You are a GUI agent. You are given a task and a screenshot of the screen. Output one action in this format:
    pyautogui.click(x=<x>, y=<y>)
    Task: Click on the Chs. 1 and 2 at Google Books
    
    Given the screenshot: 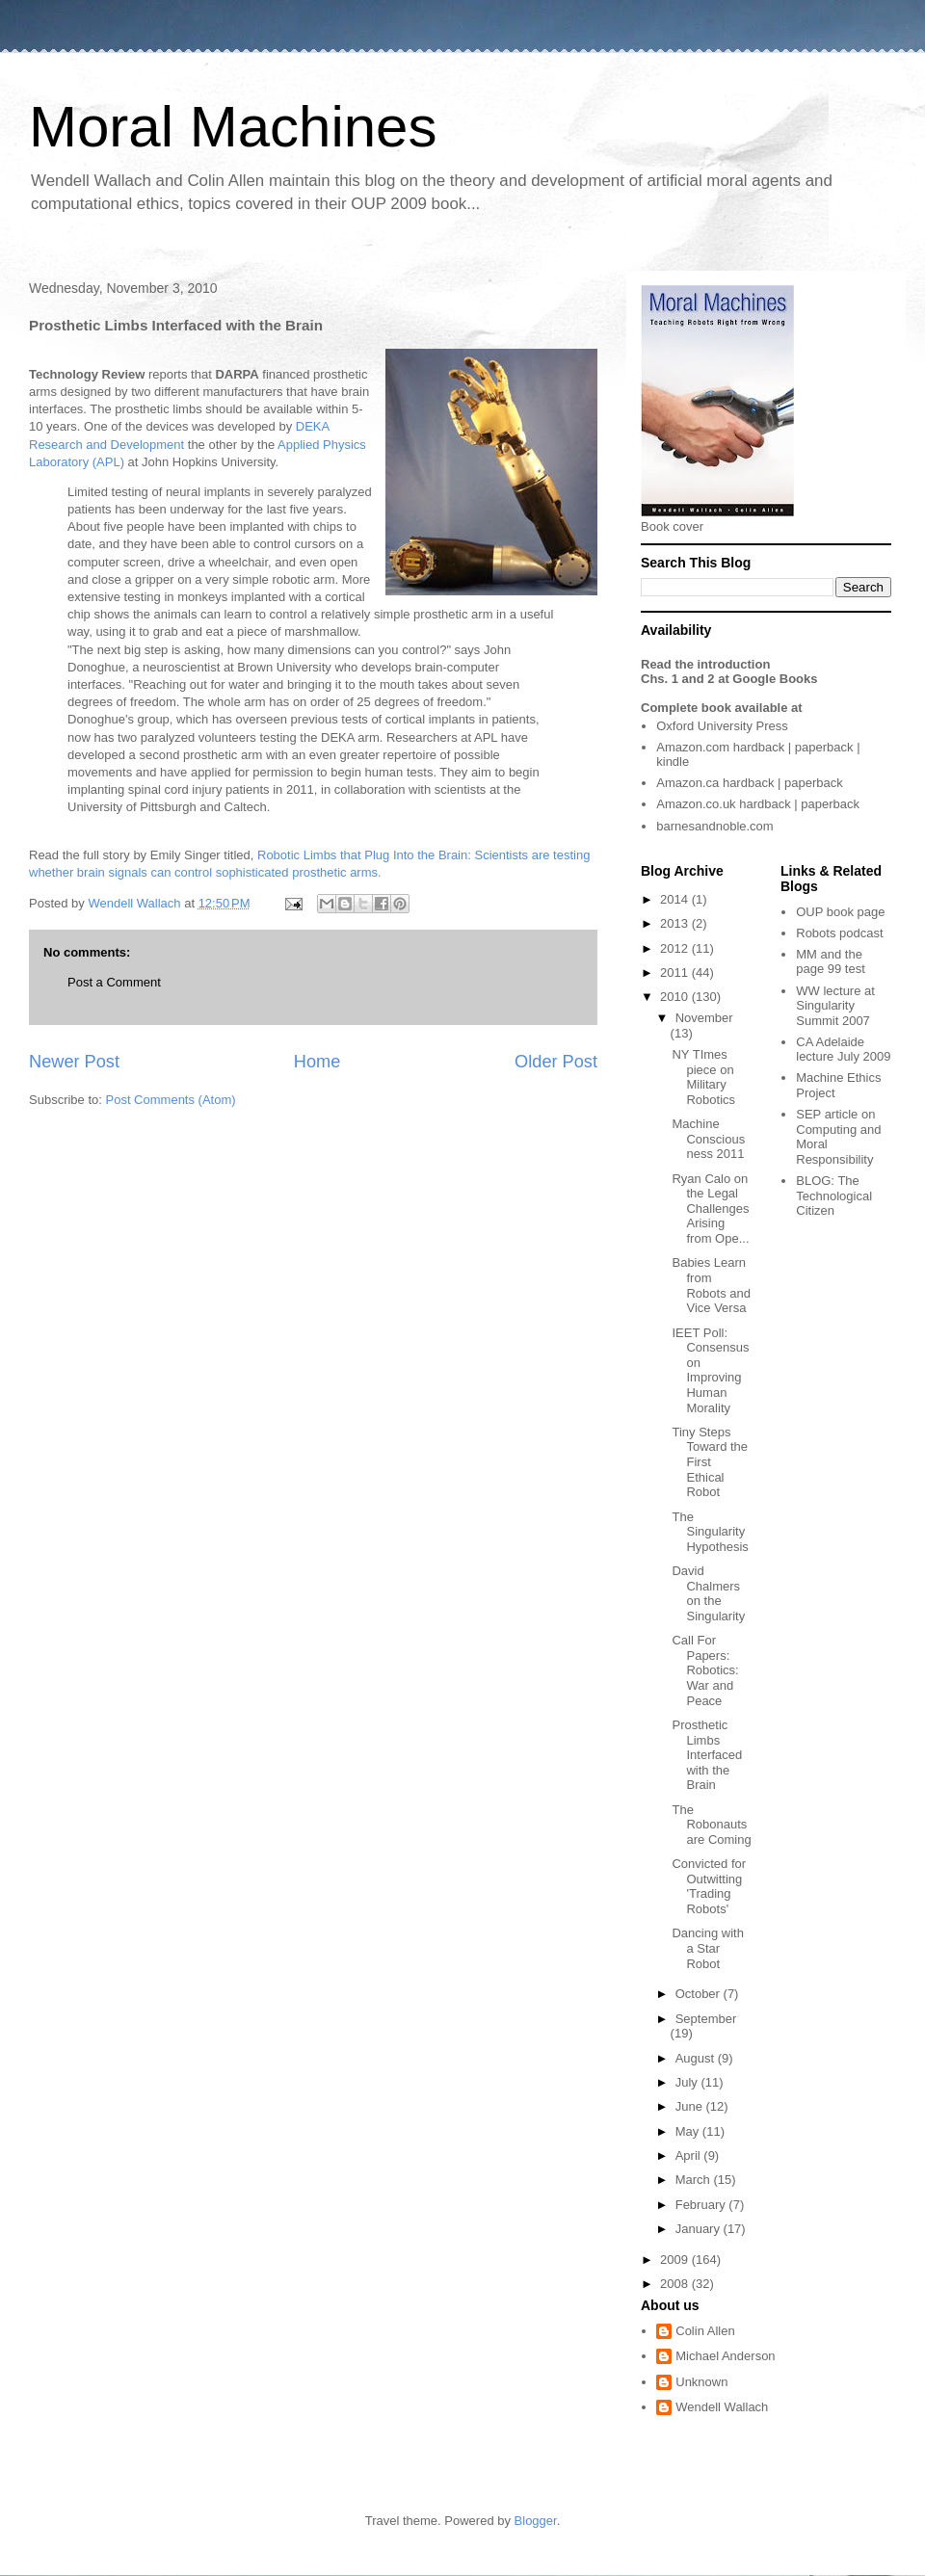 What is the action you would take?
    pyautogui.click(x=729, y=678)
    